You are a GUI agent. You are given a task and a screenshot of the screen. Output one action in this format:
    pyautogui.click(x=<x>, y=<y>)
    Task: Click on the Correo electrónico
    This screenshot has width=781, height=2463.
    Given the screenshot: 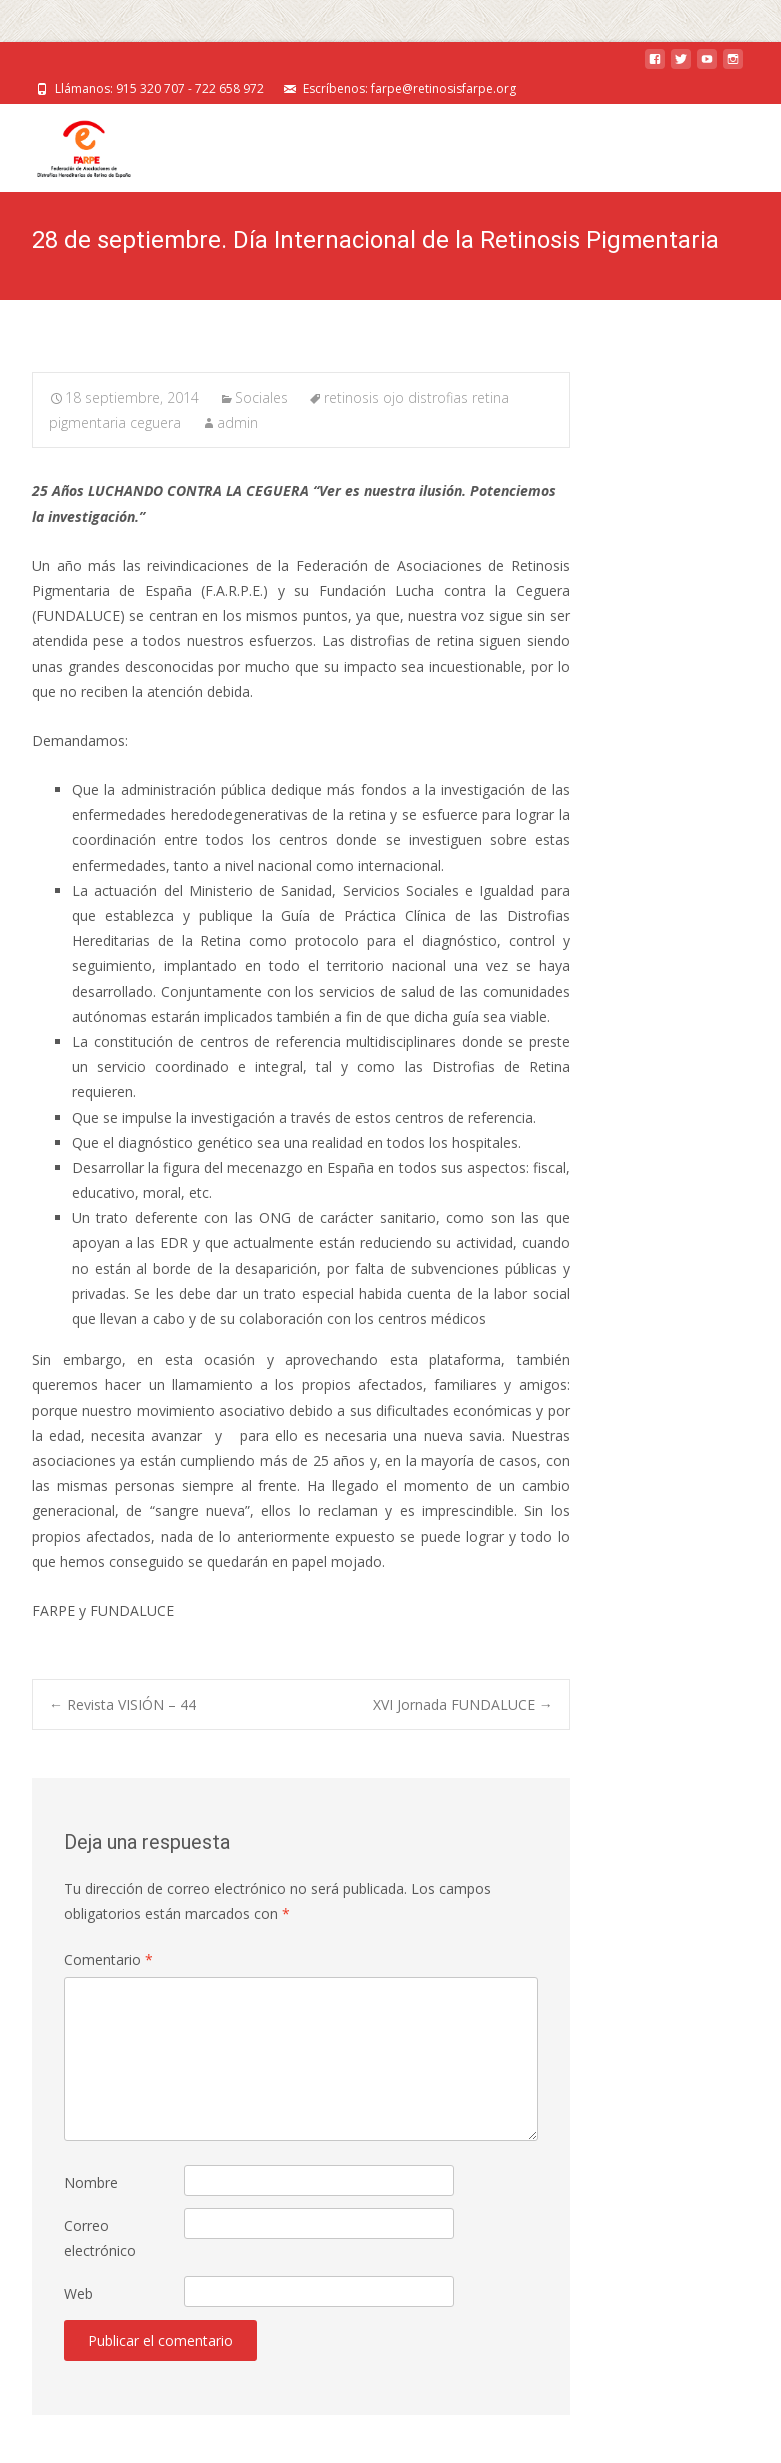 What is the action you would take?
    pyautogui.click(x=100, y=2238)
    